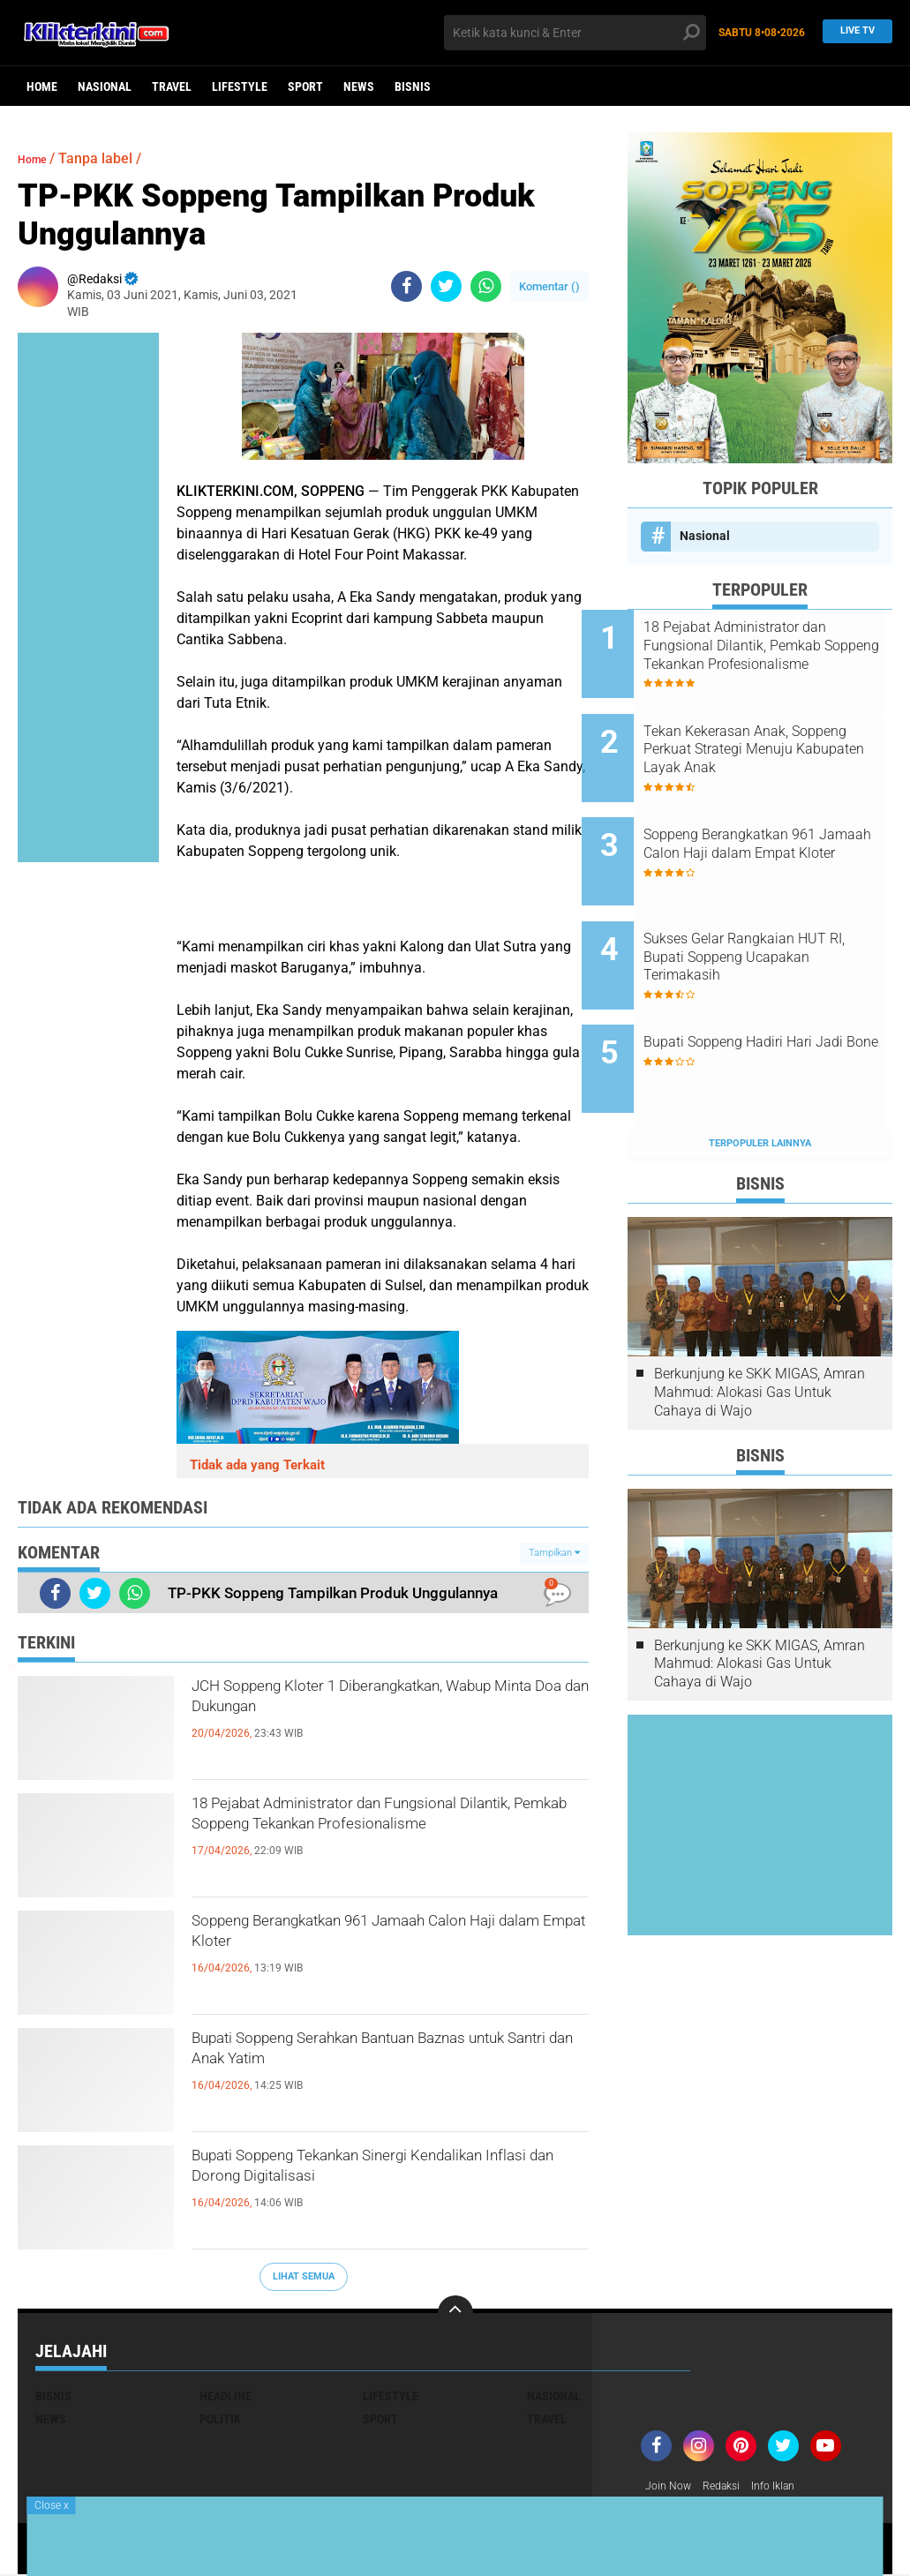 The height and width of the screenshot is (2576, 910). Describe the element at coordinates (554, 1552) in the screenshot. I see `Tampilkan` at that location.